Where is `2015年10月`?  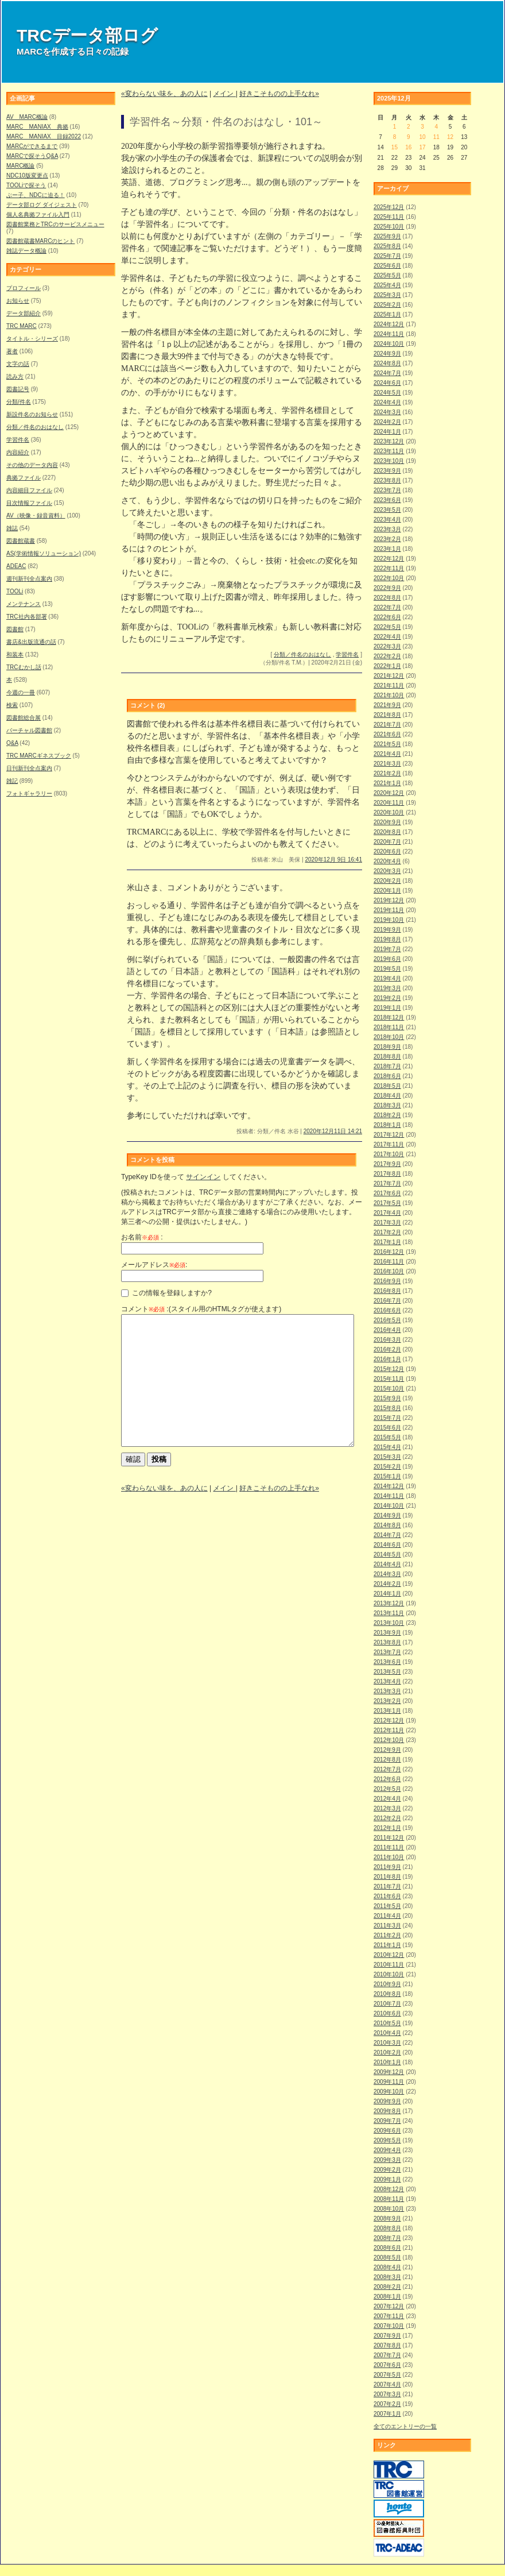
2015年10月 is located at coordinates (389, 1388).